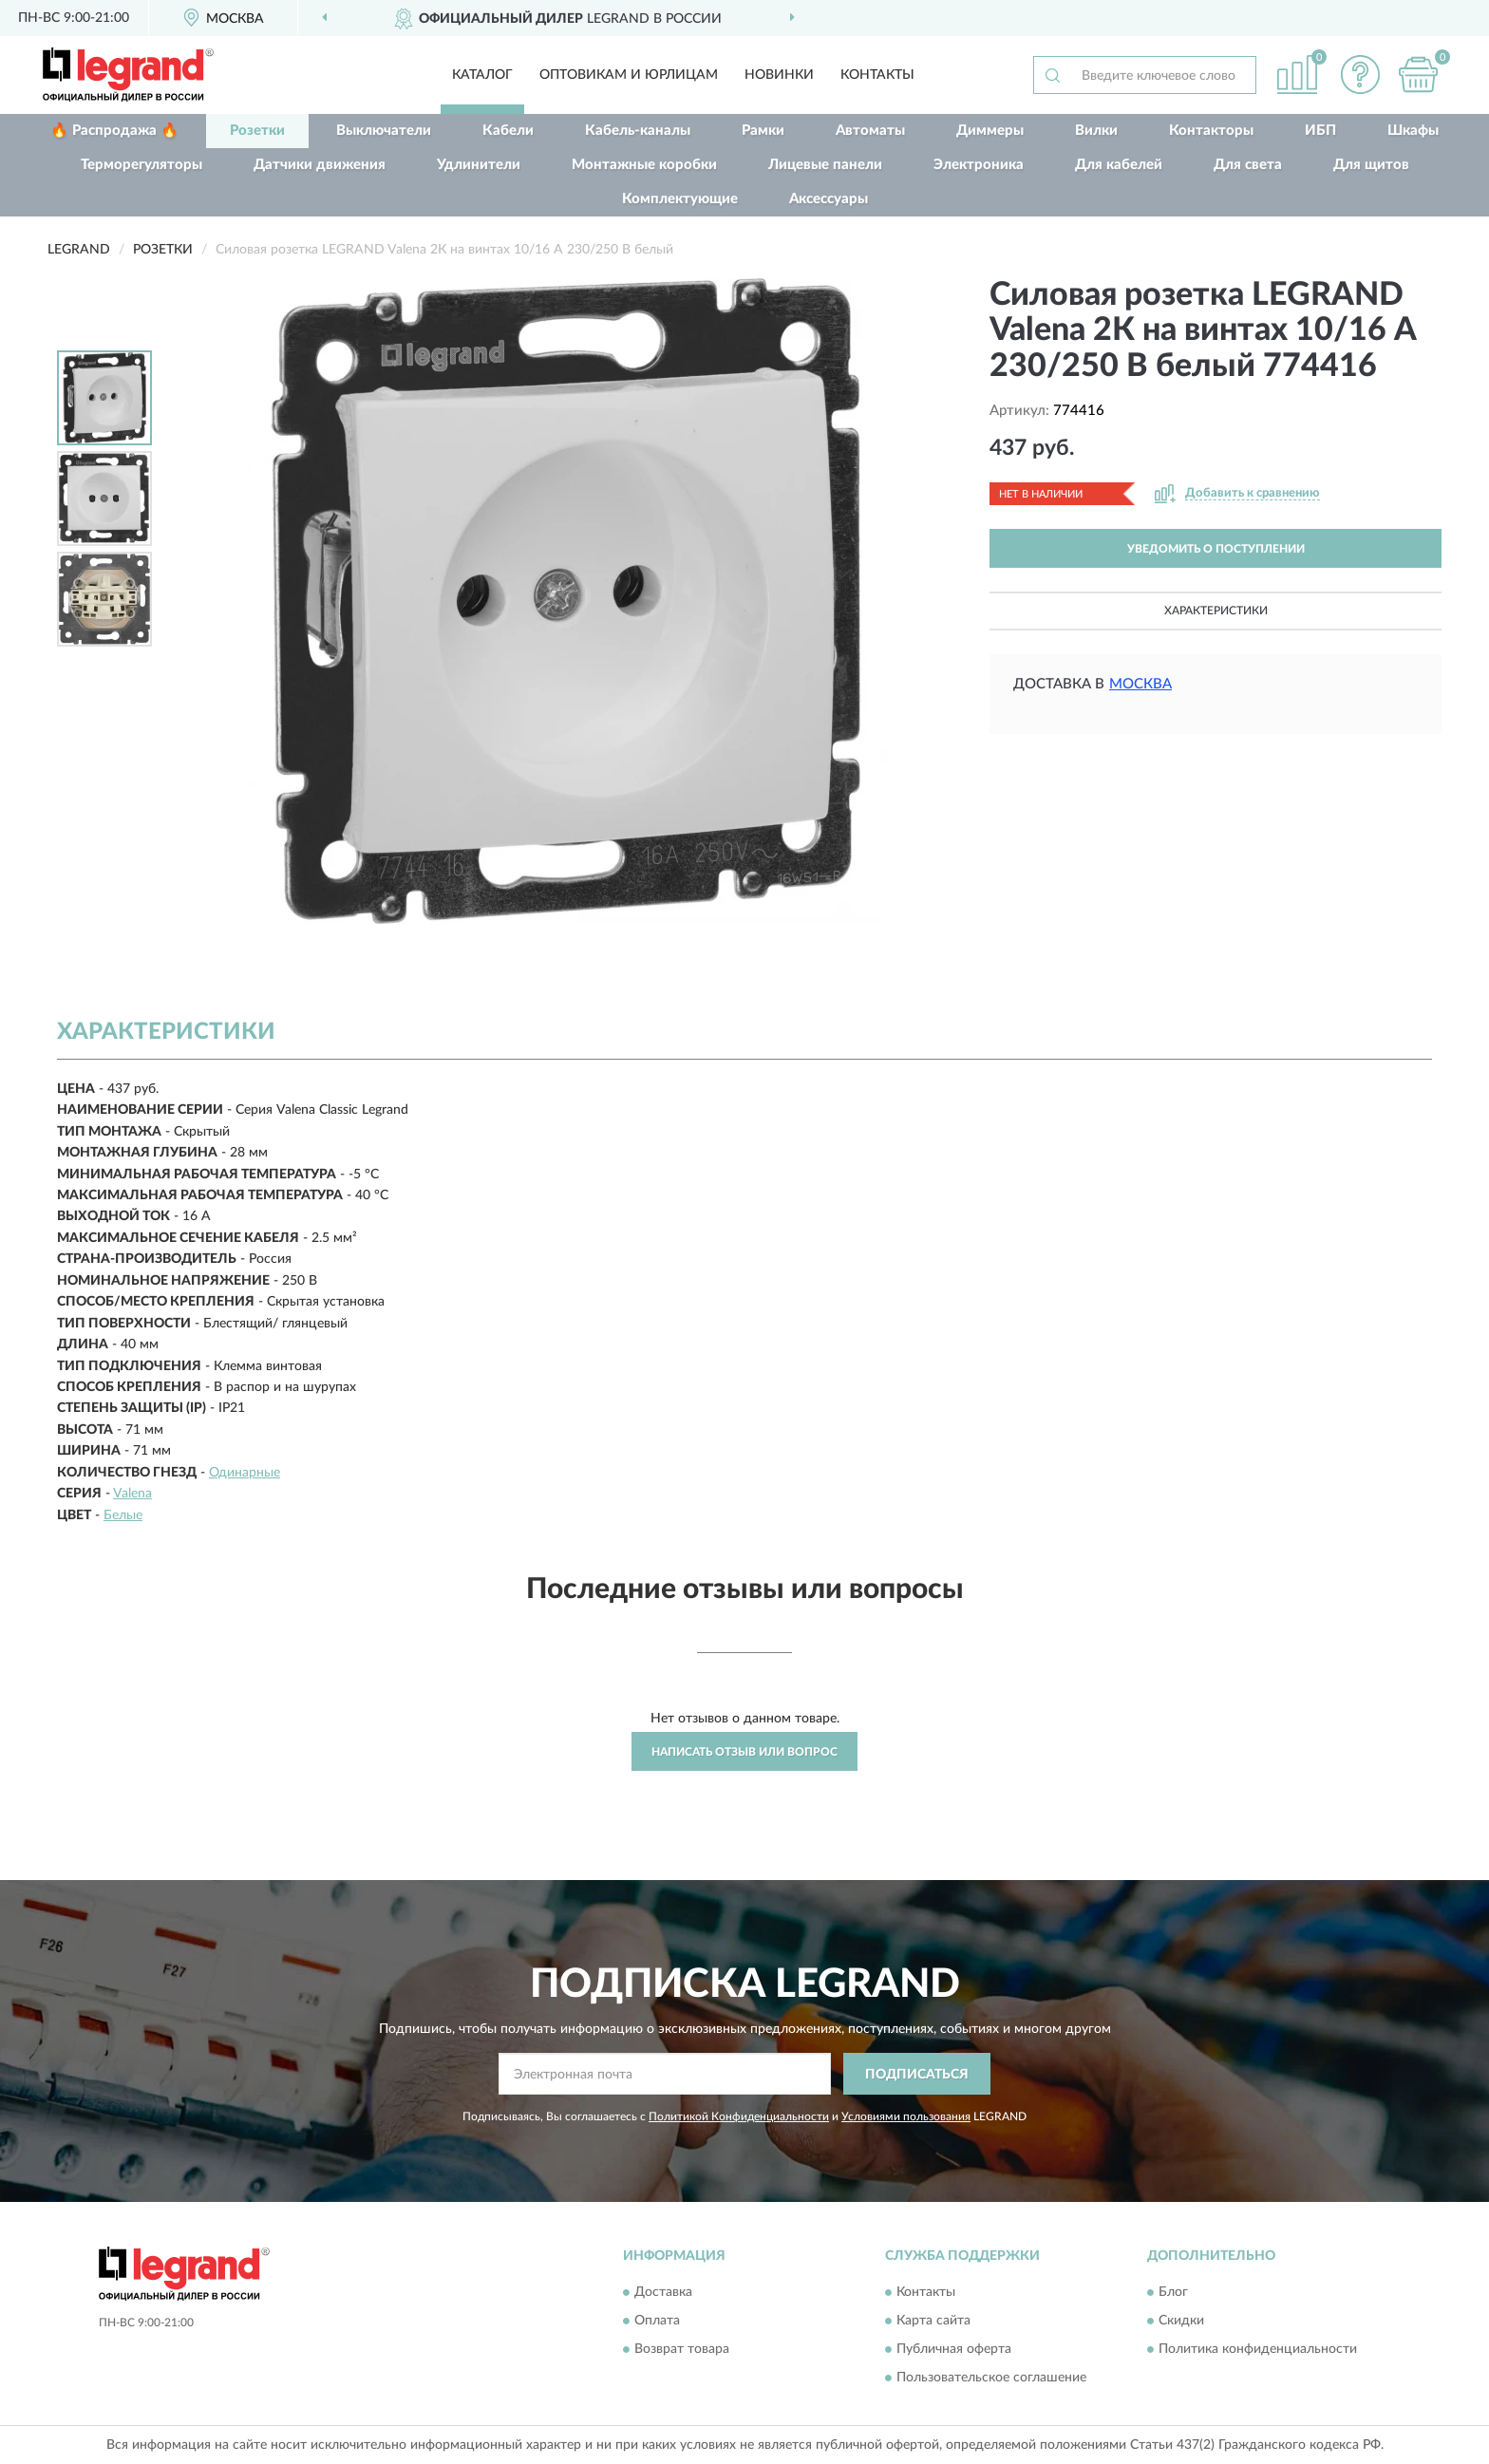 The image size is (1489, 2464). What do you see at coordinates (680, 199) in the screenshot?
I see `Комплектующие` at bounding box center [680, 199].